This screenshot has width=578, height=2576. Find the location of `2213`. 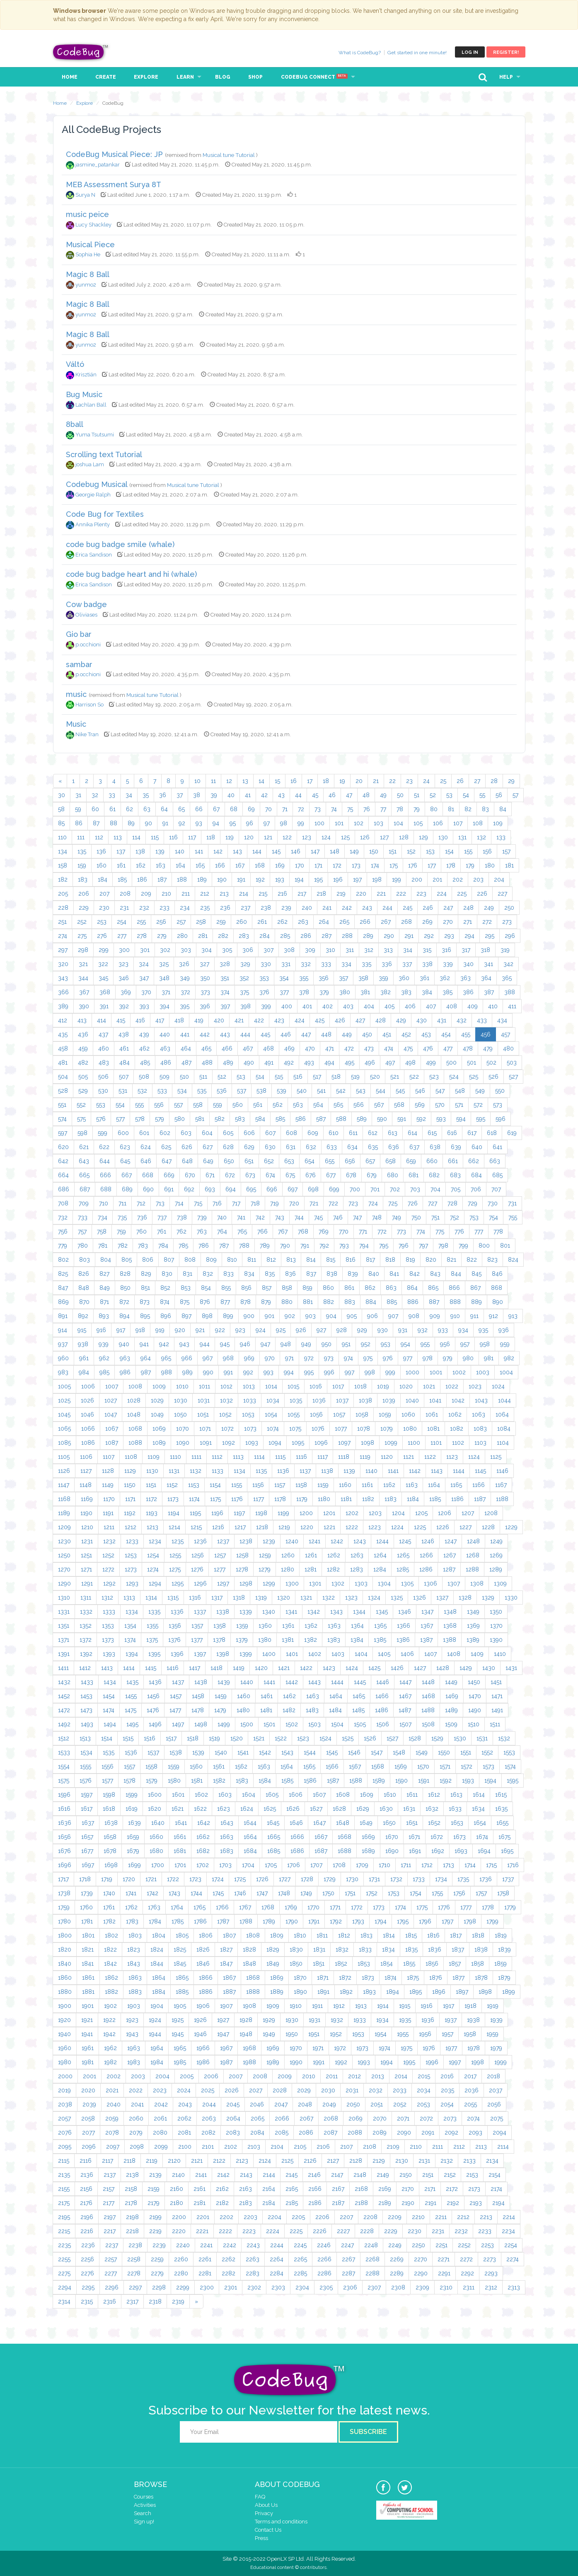

2213 is located at coordinates (486, 2217).